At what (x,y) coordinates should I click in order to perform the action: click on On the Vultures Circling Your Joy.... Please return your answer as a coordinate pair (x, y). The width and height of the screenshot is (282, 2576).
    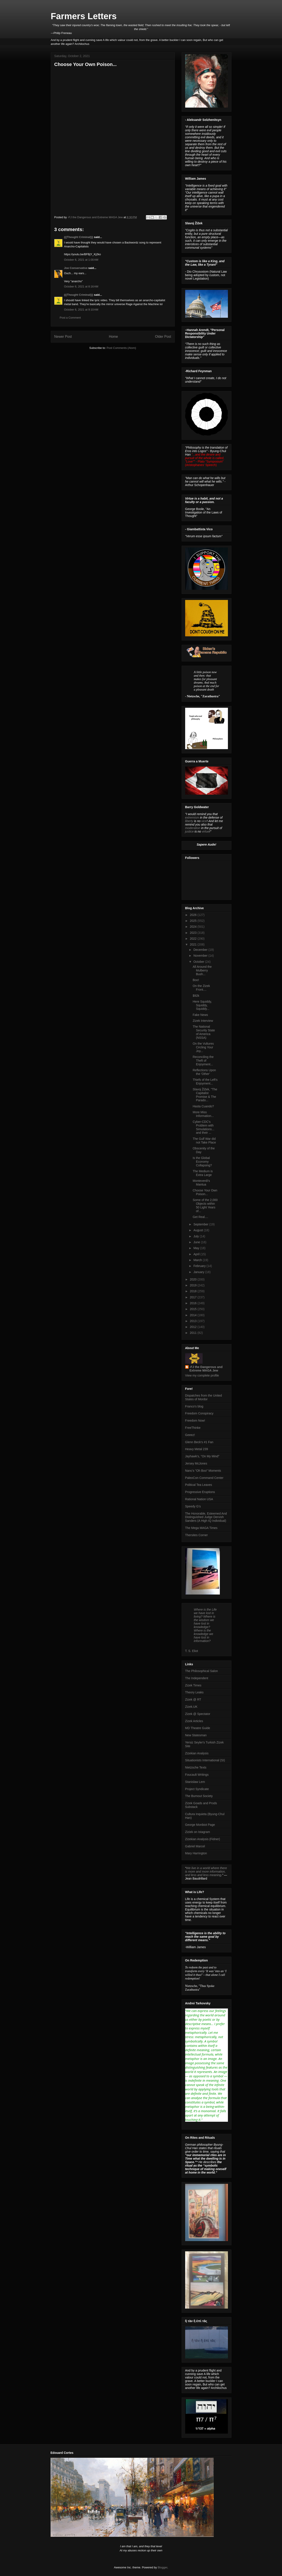
    Looking at the image, I should click on (203, 1047).